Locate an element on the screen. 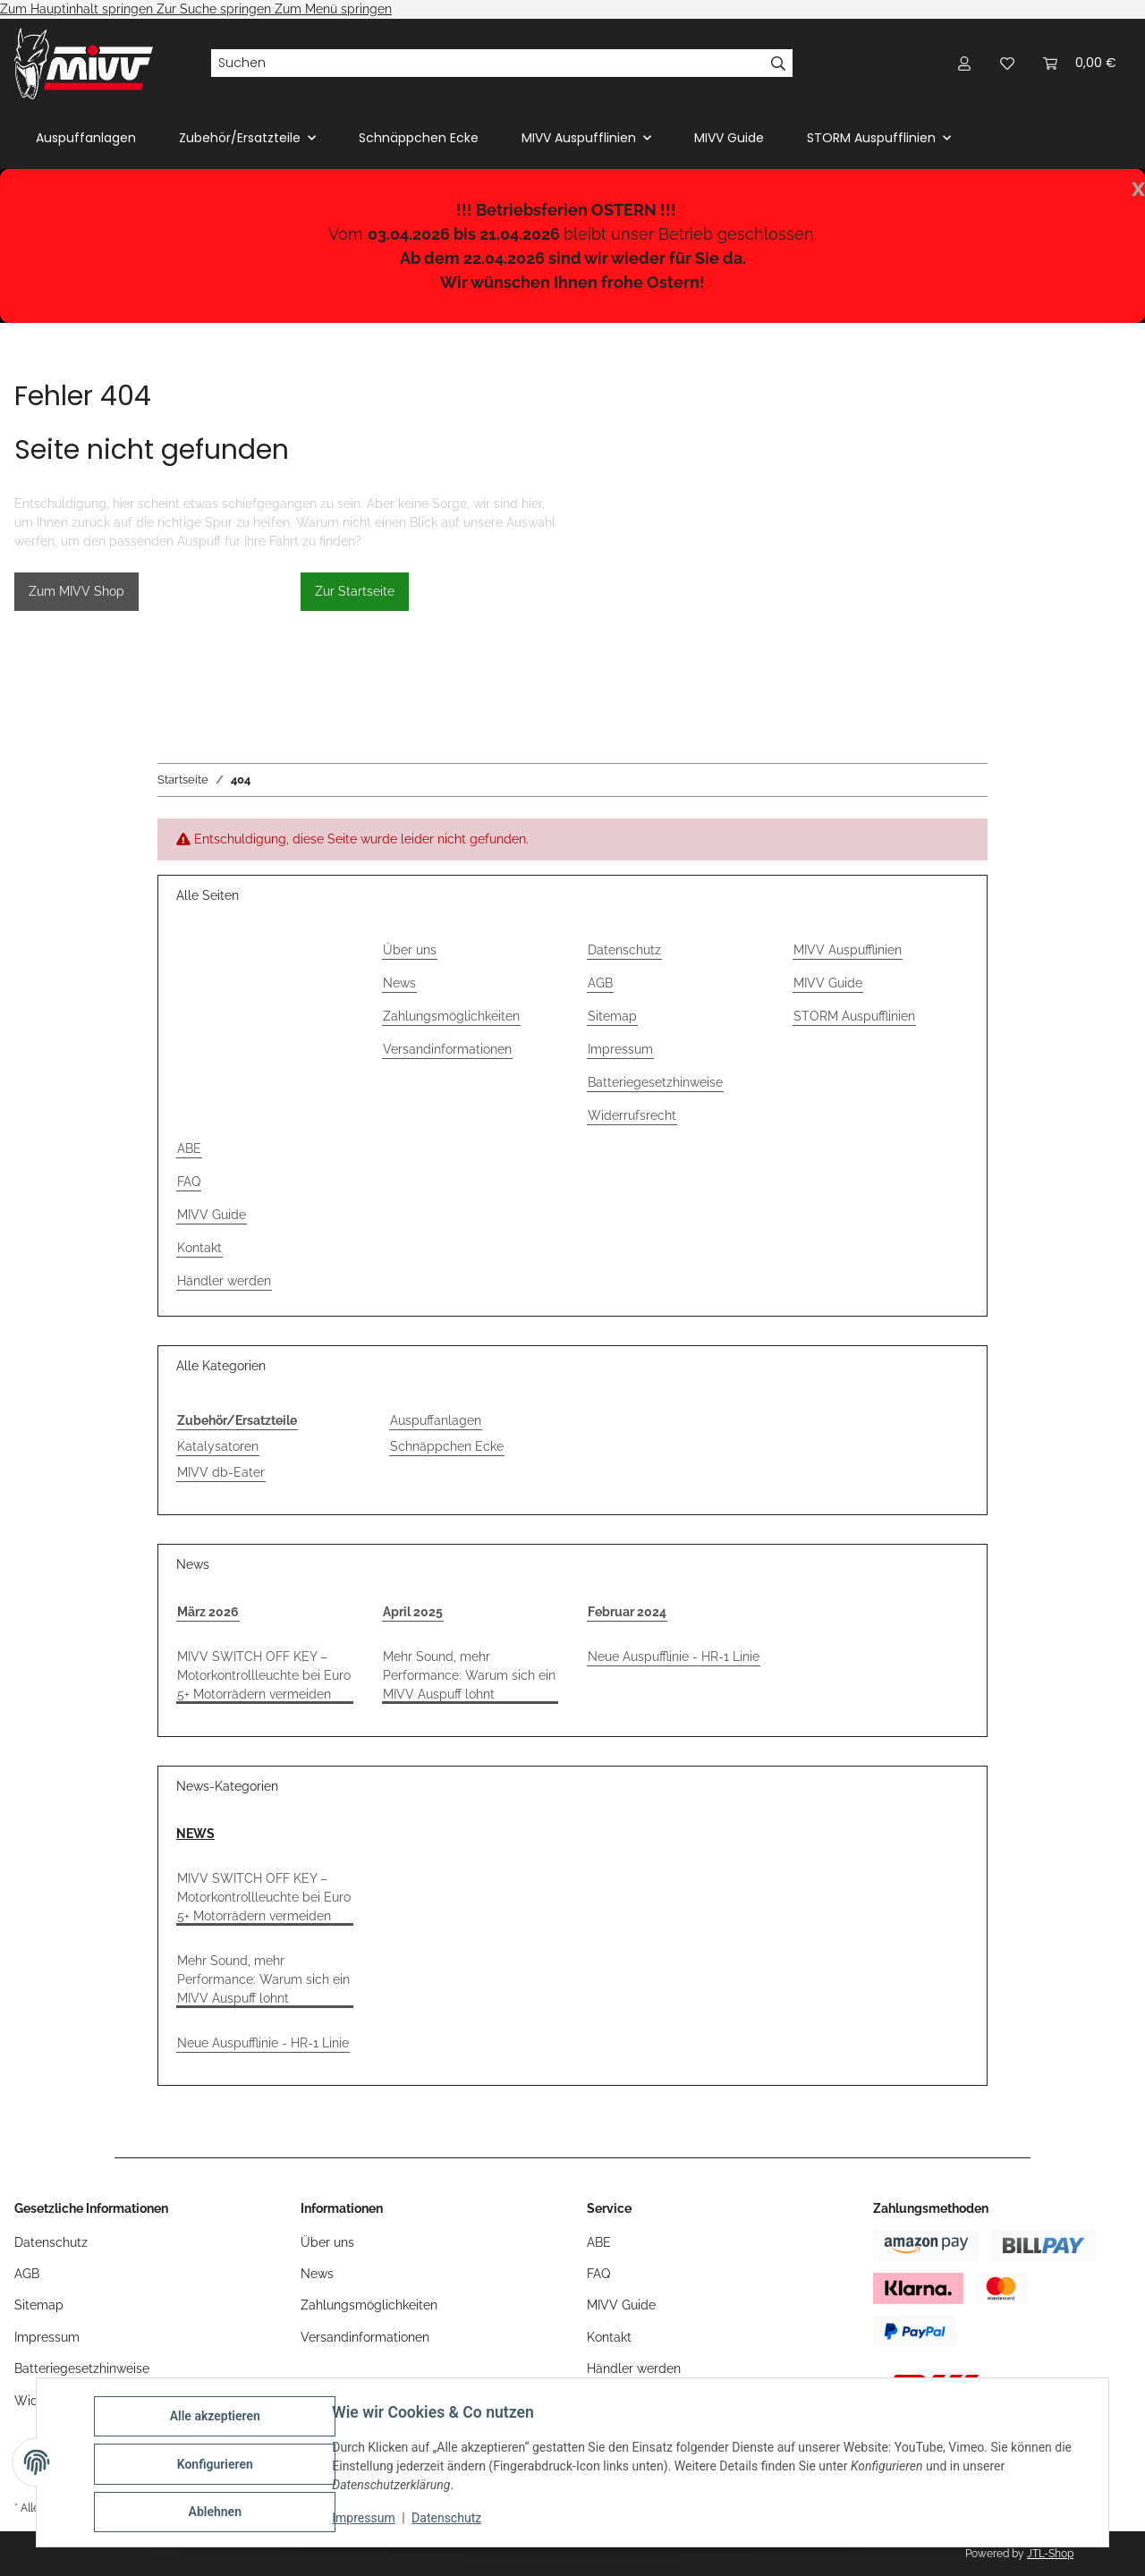 The height and width of the screenshot is (2576, 1145). April 2025 is located at coordinates (413, 1612).